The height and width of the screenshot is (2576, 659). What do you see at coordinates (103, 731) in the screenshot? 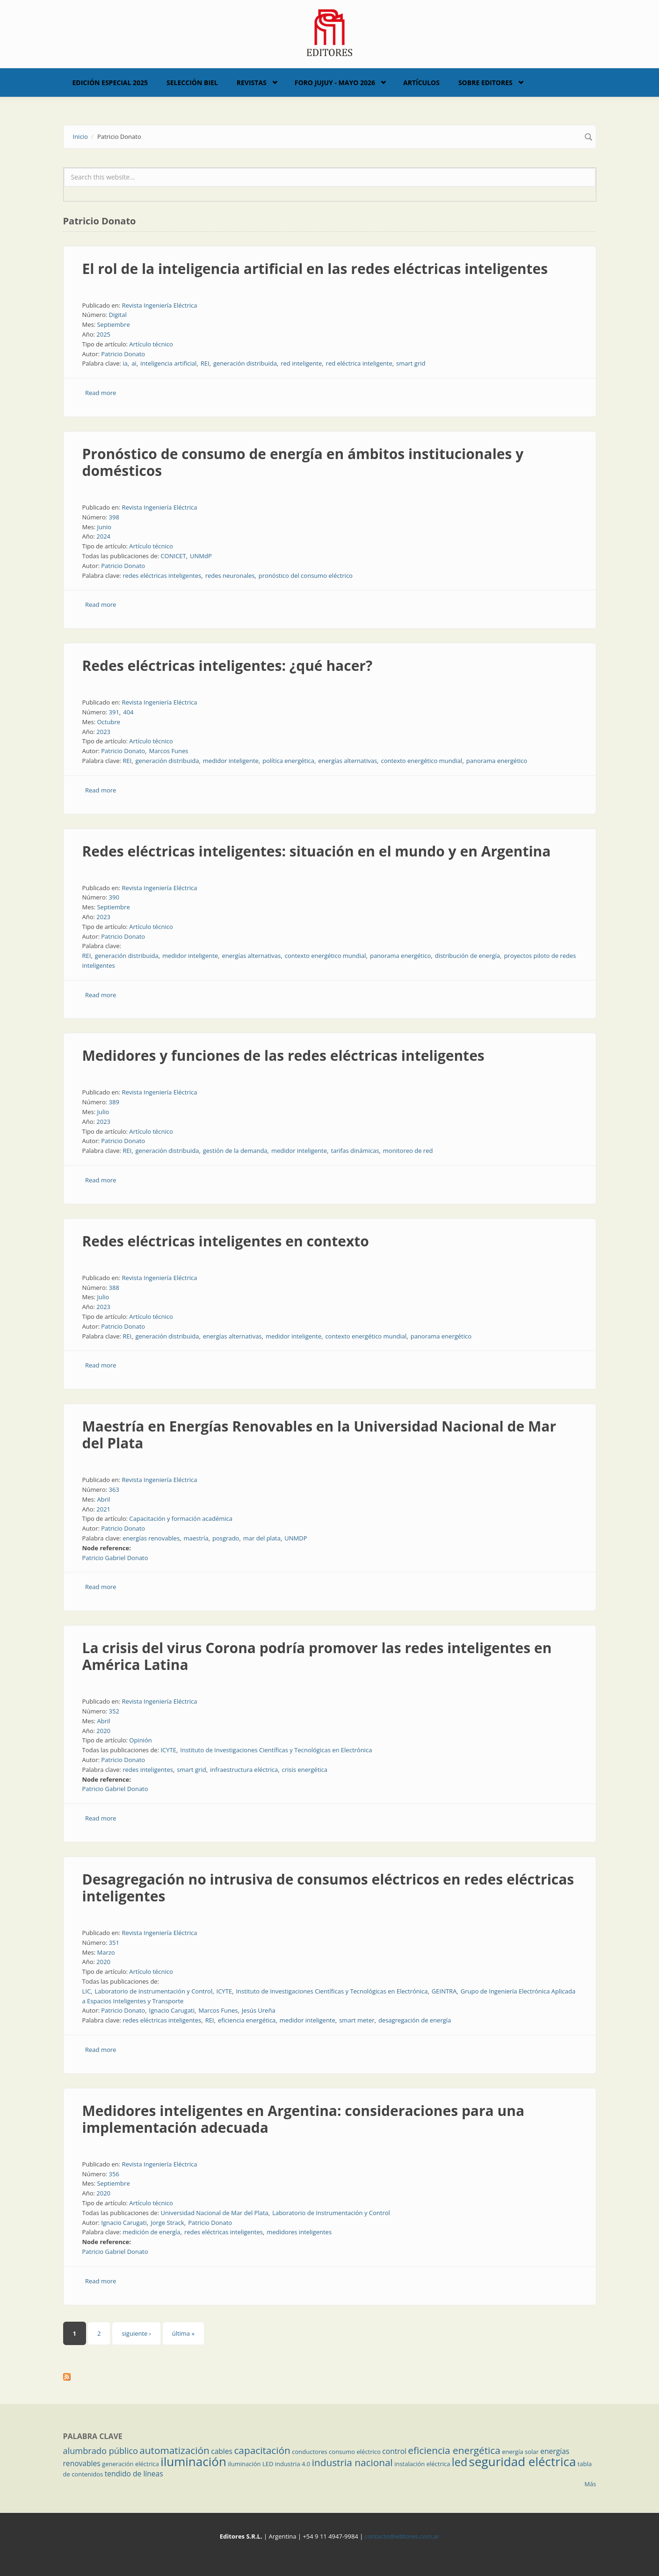
I see `2023` at bounding box center [103, 731].